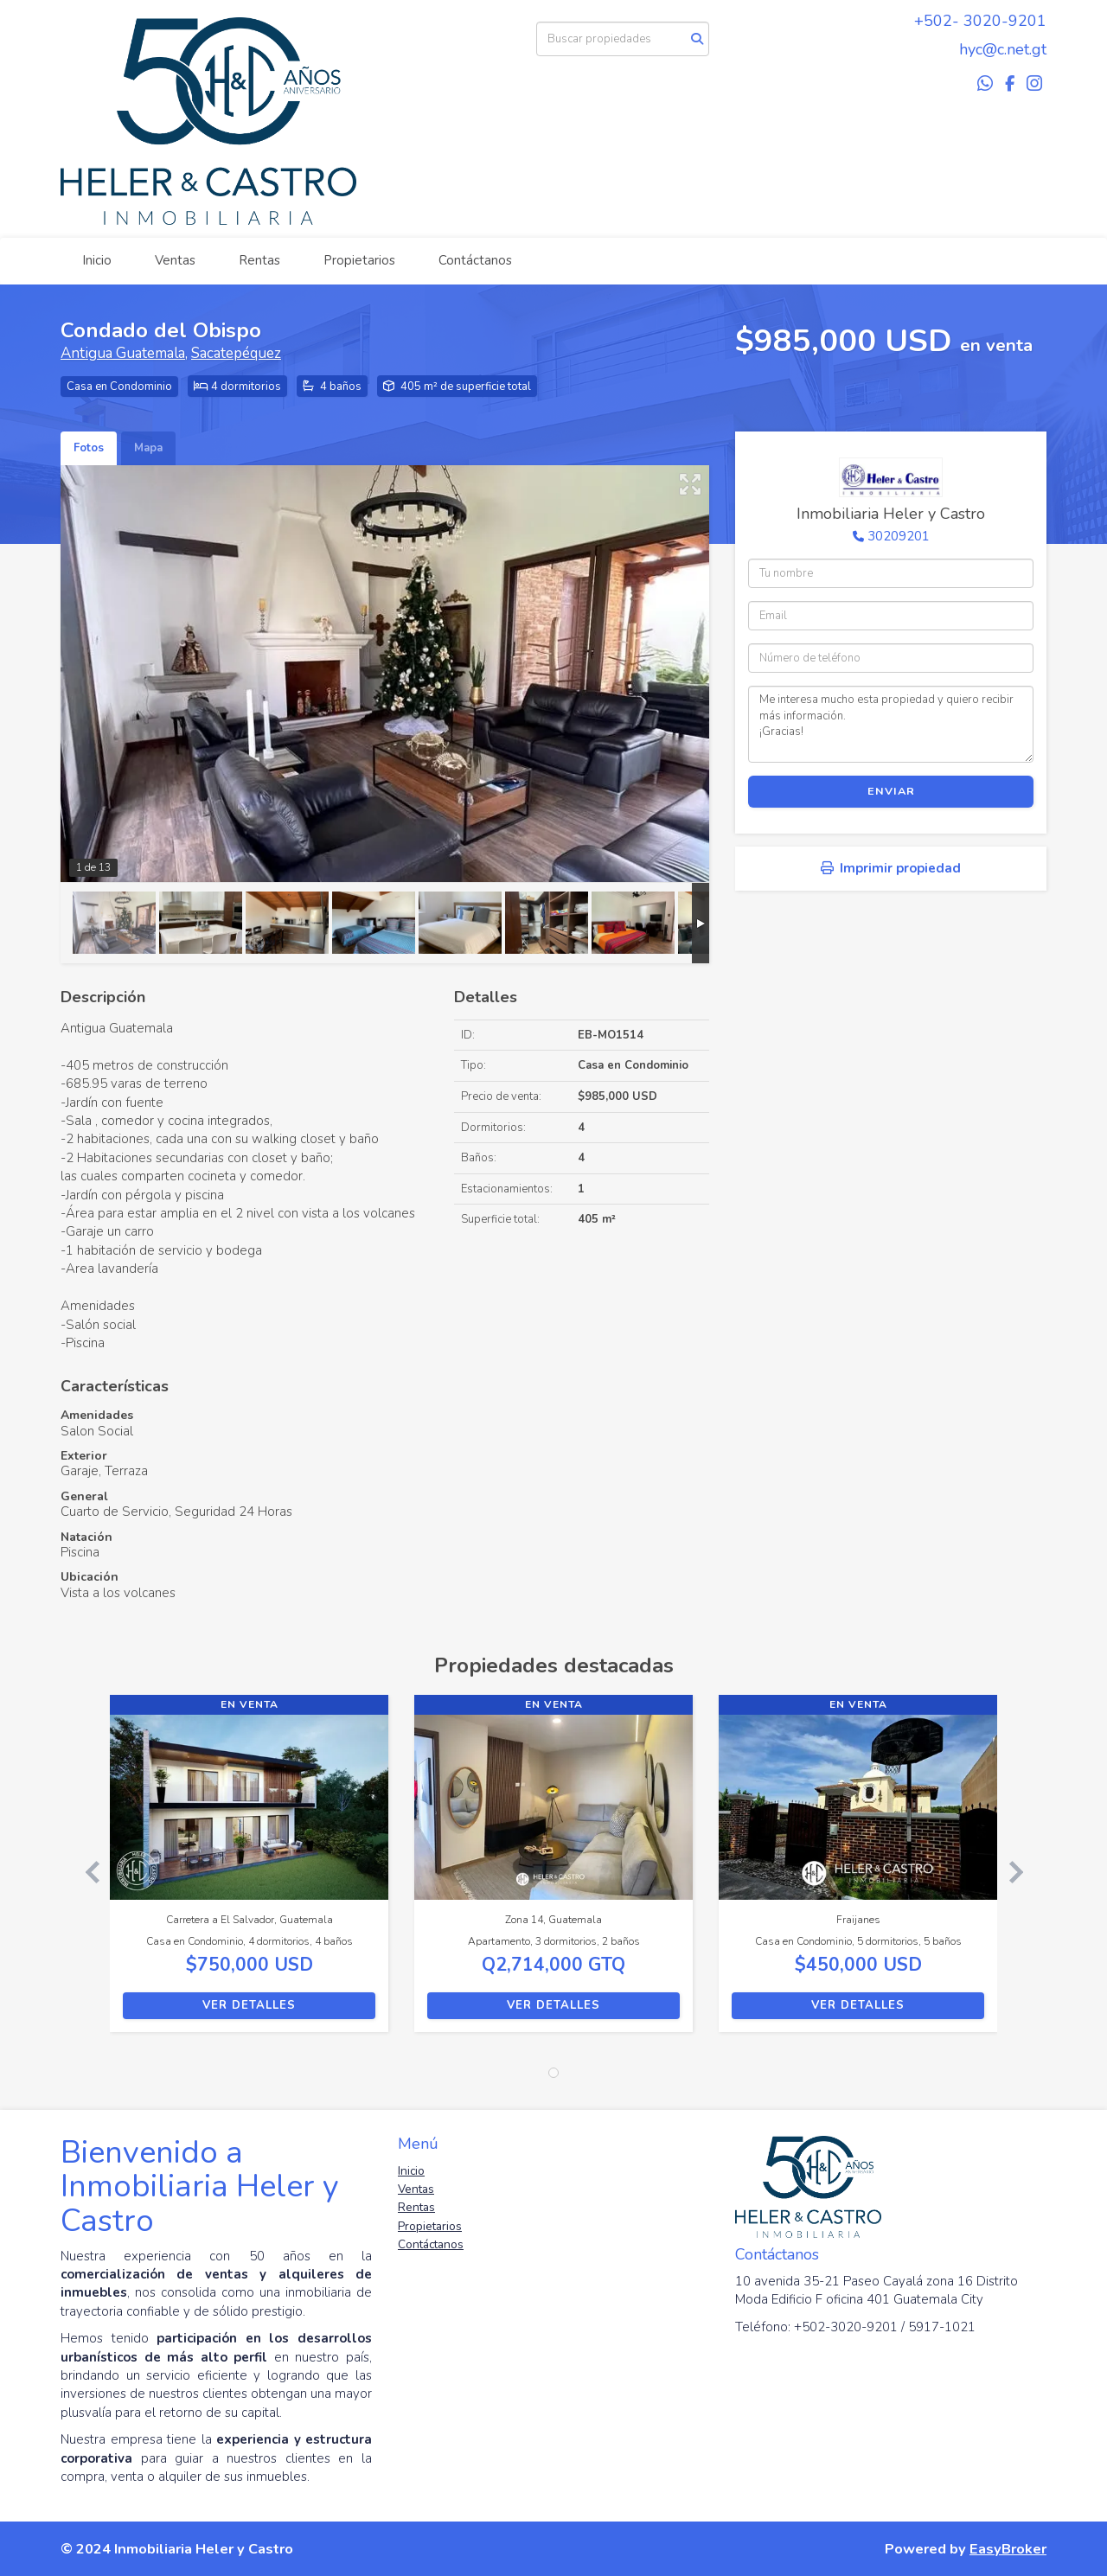 This screenshot has width=1107, height=2576. Describe the element at coordinates (123, 353) in the screenshot. I see `Antigua Guatemala` at that location.